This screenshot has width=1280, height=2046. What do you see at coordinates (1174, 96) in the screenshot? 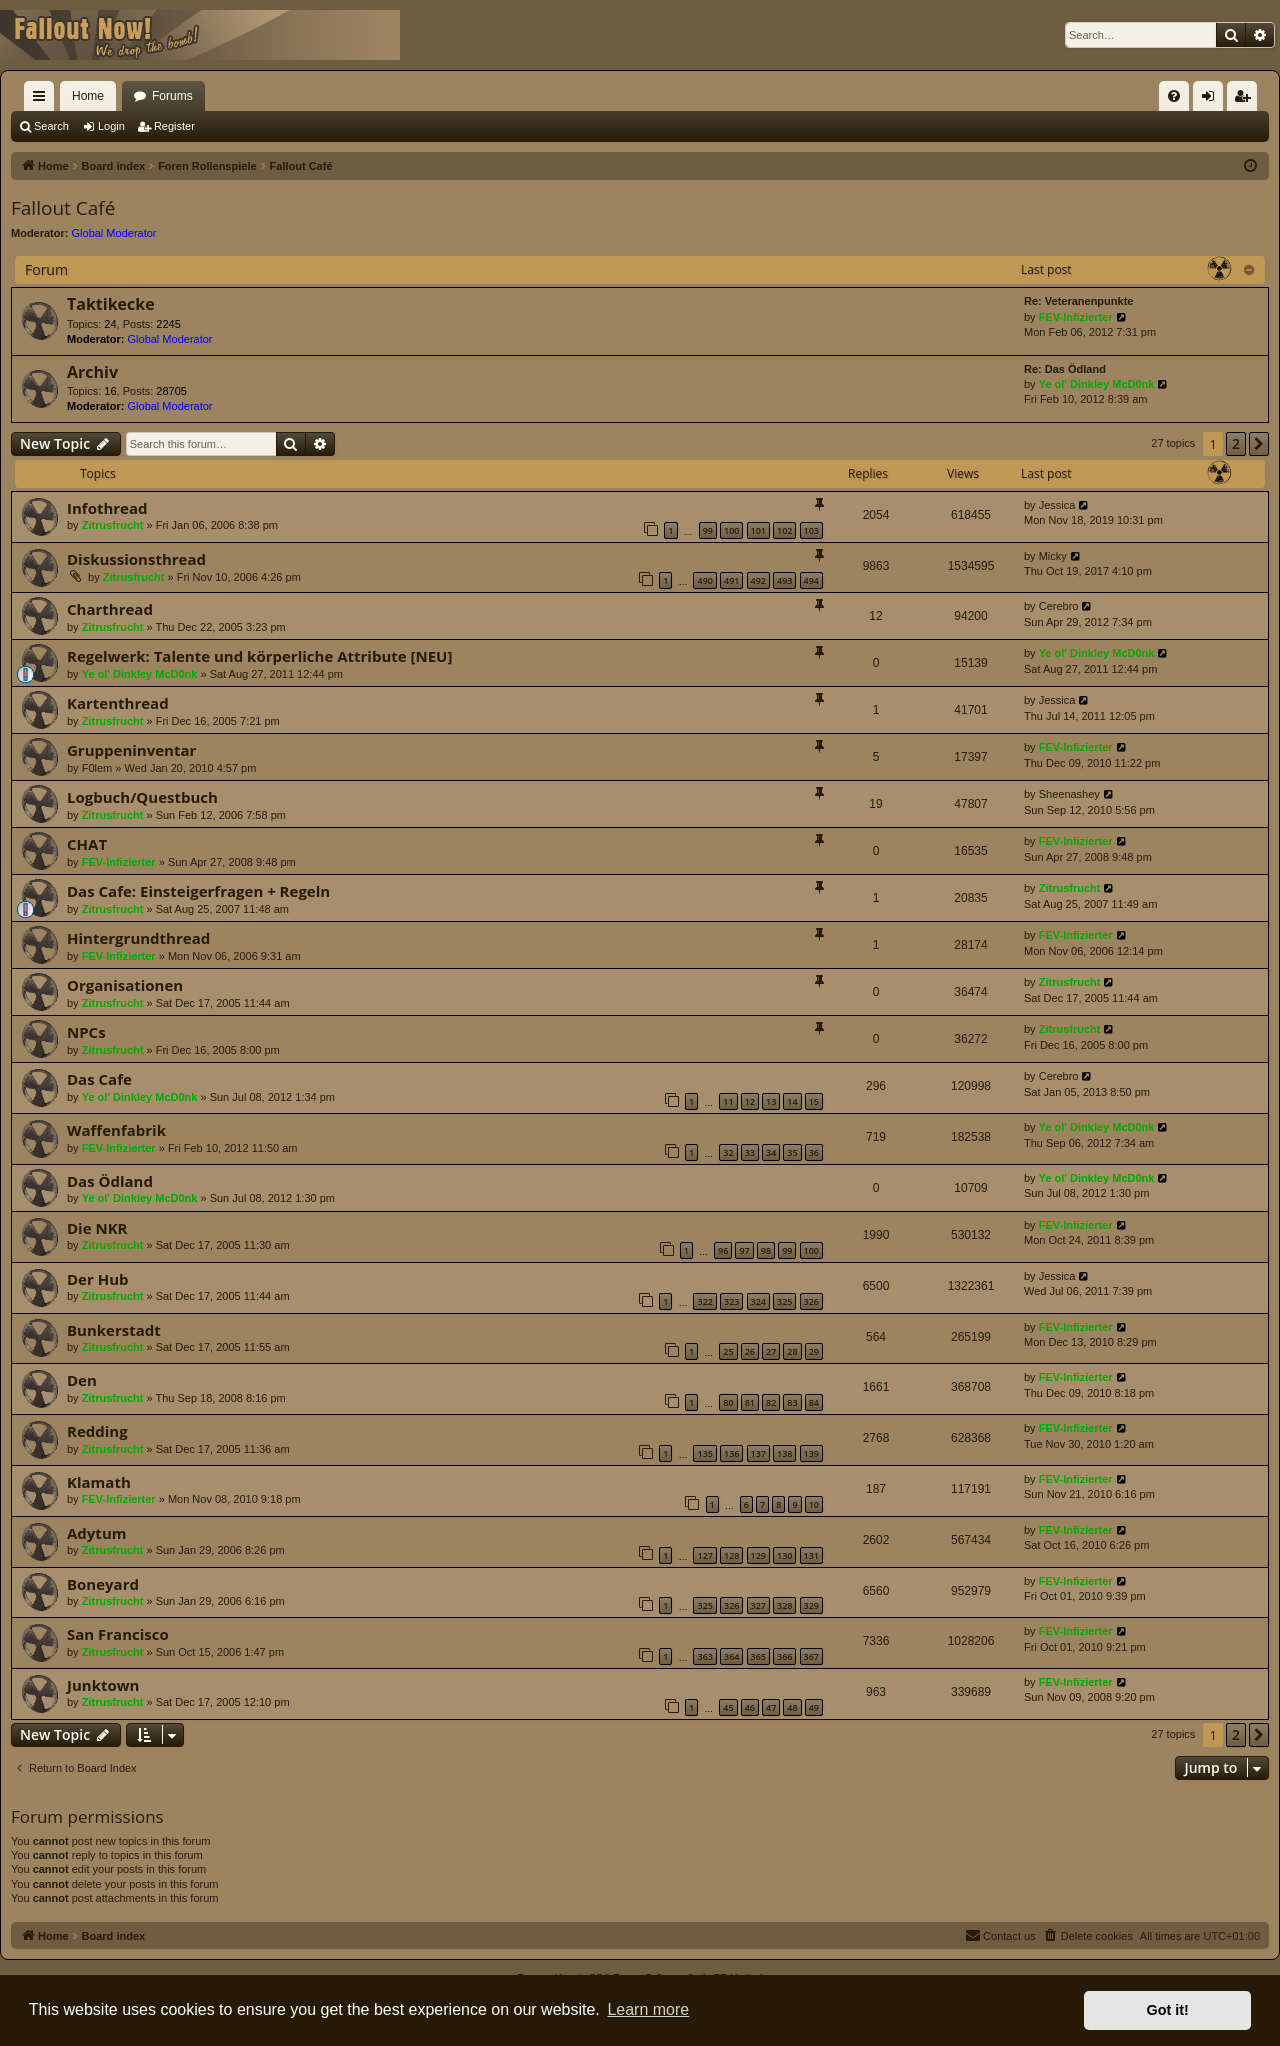
I see `[menuitem]` at bounding box center [1174, 96].